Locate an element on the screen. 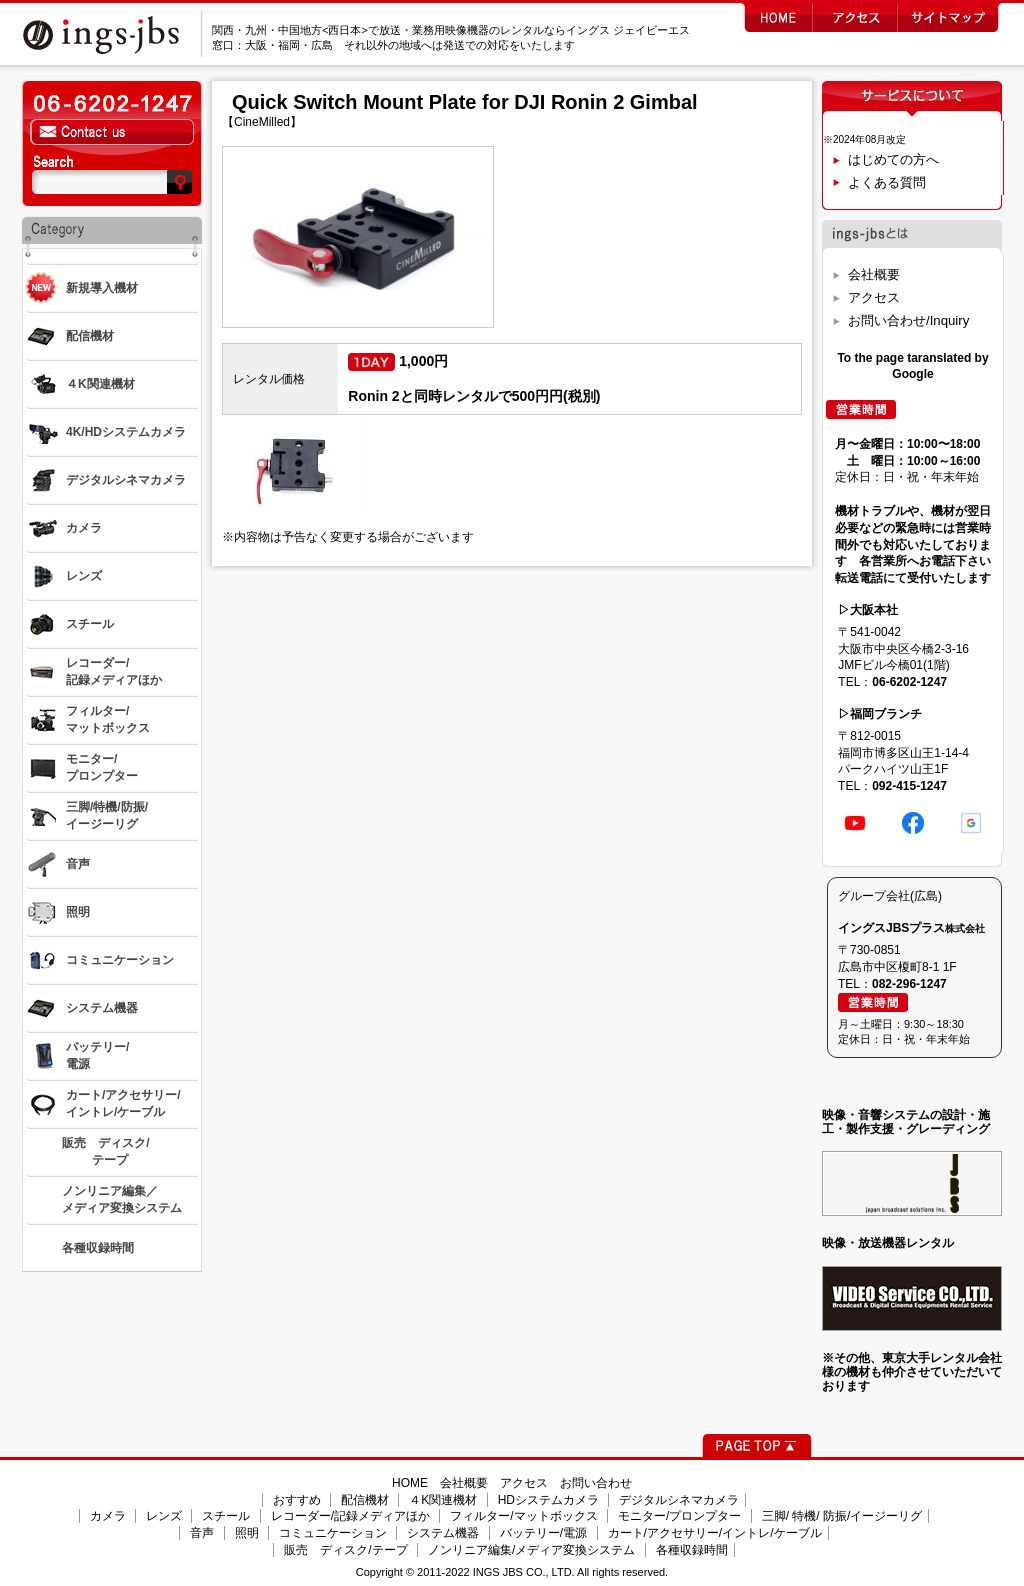 The height and width of the screenshot is (1586, 1024). 06-6202-1247 is located at coordinates (909, 682).